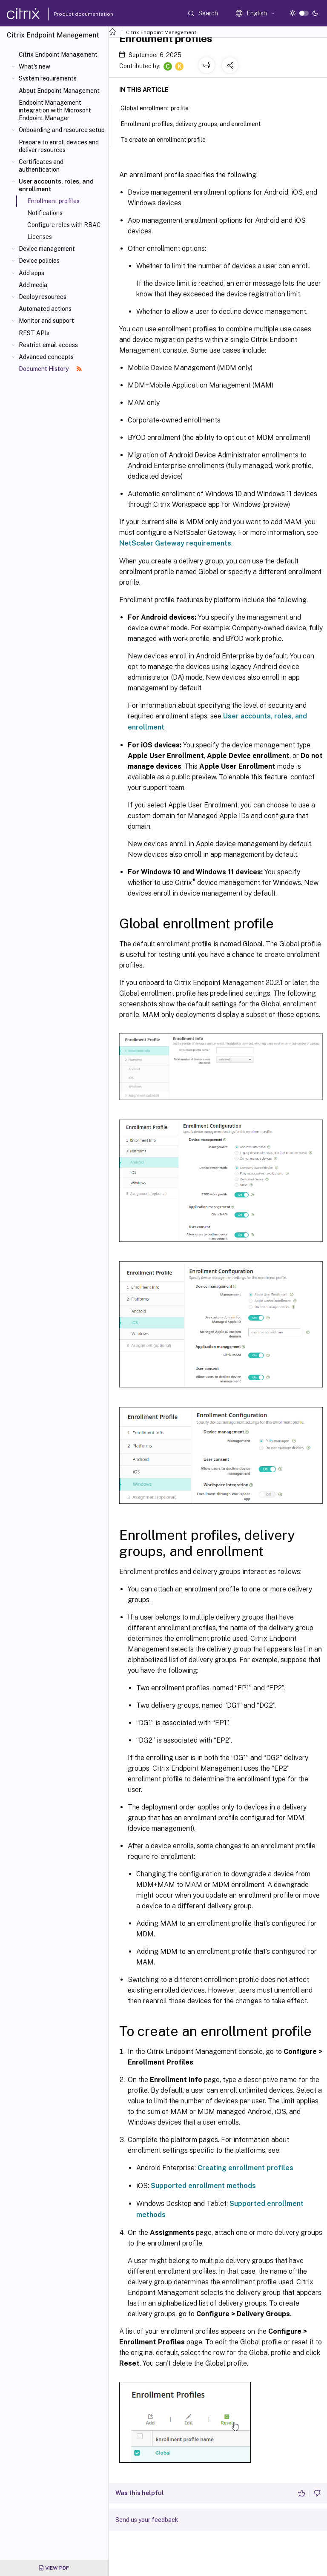 The image size is (327, 2576). I want to click on Product documentation, so click(73, 14).